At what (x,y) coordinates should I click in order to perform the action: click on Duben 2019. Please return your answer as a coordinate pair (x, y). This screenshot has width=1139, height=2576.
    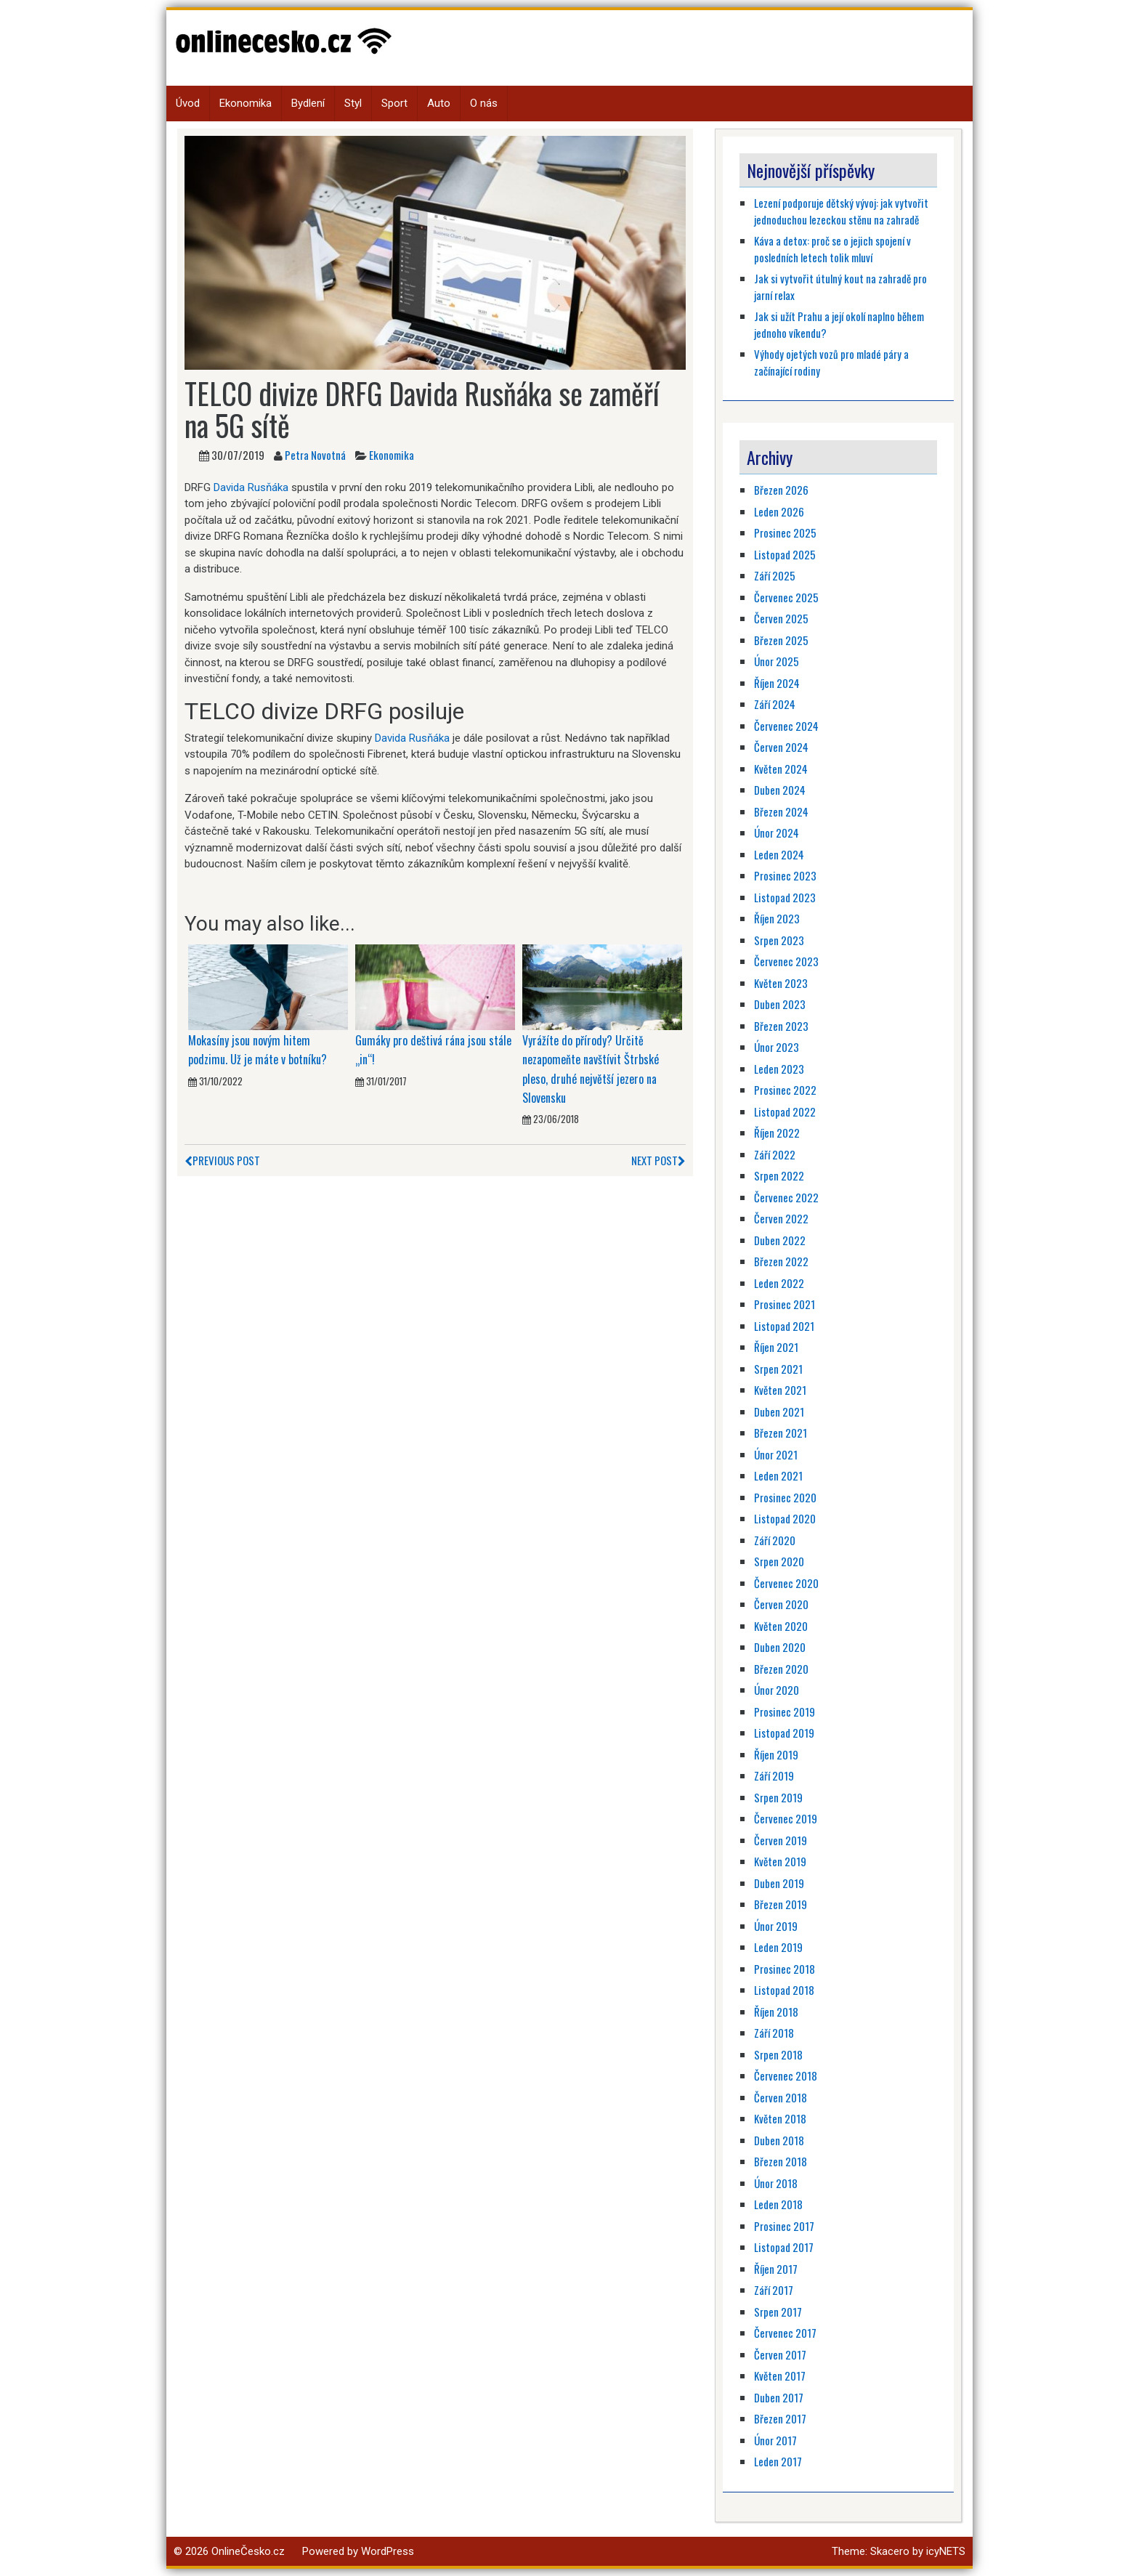
    Looking at the image, I should click on (779, 1883).